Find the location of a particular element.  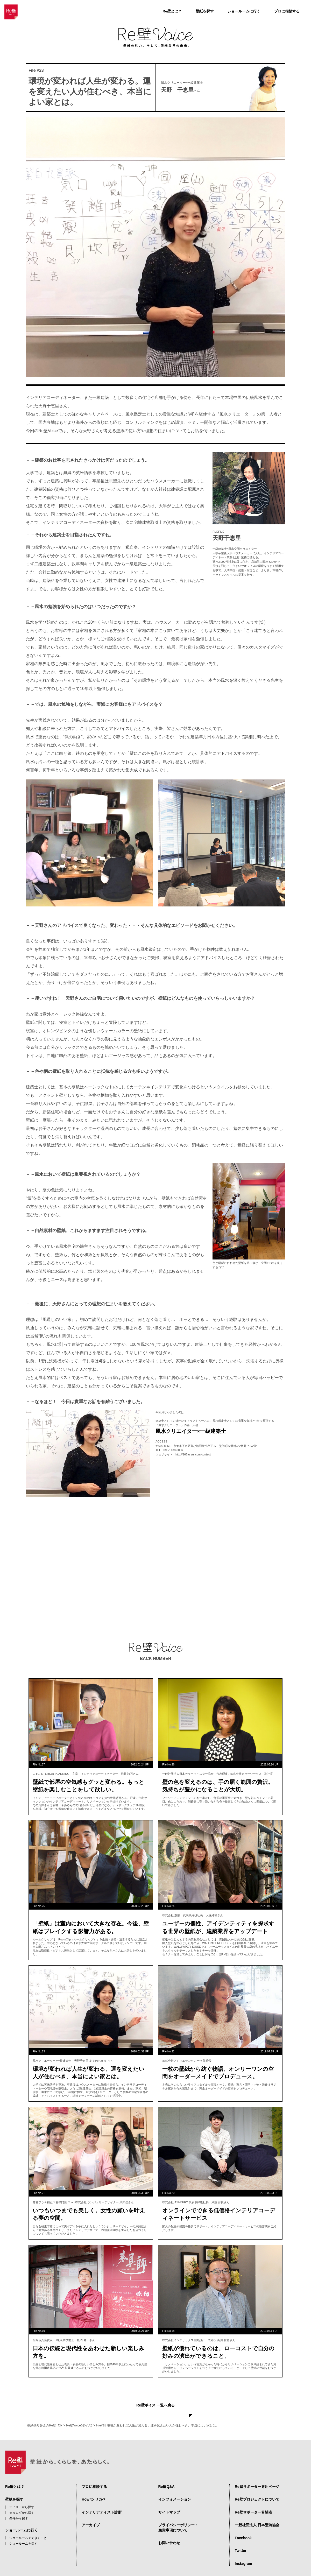

Instagram is located at coordinates (243, 2553).